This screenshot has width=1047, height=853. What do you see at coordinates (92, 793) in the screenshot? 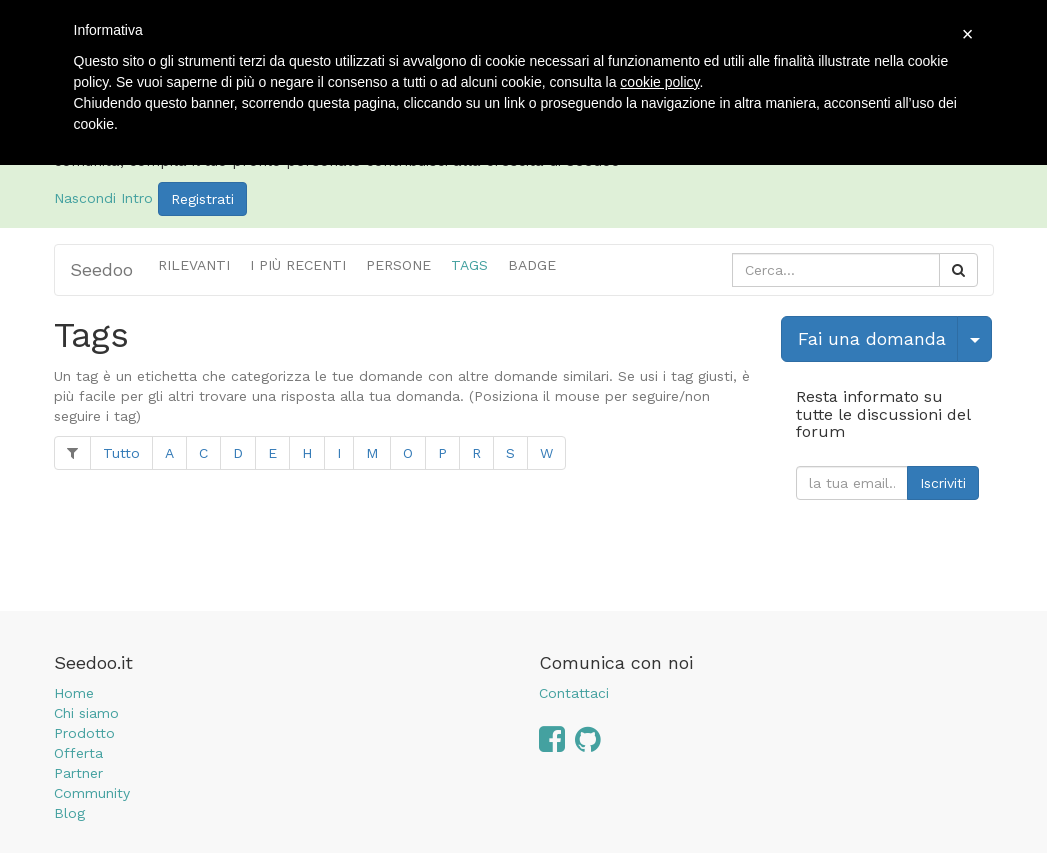
I see `Community` at bounding box center [92, 793].